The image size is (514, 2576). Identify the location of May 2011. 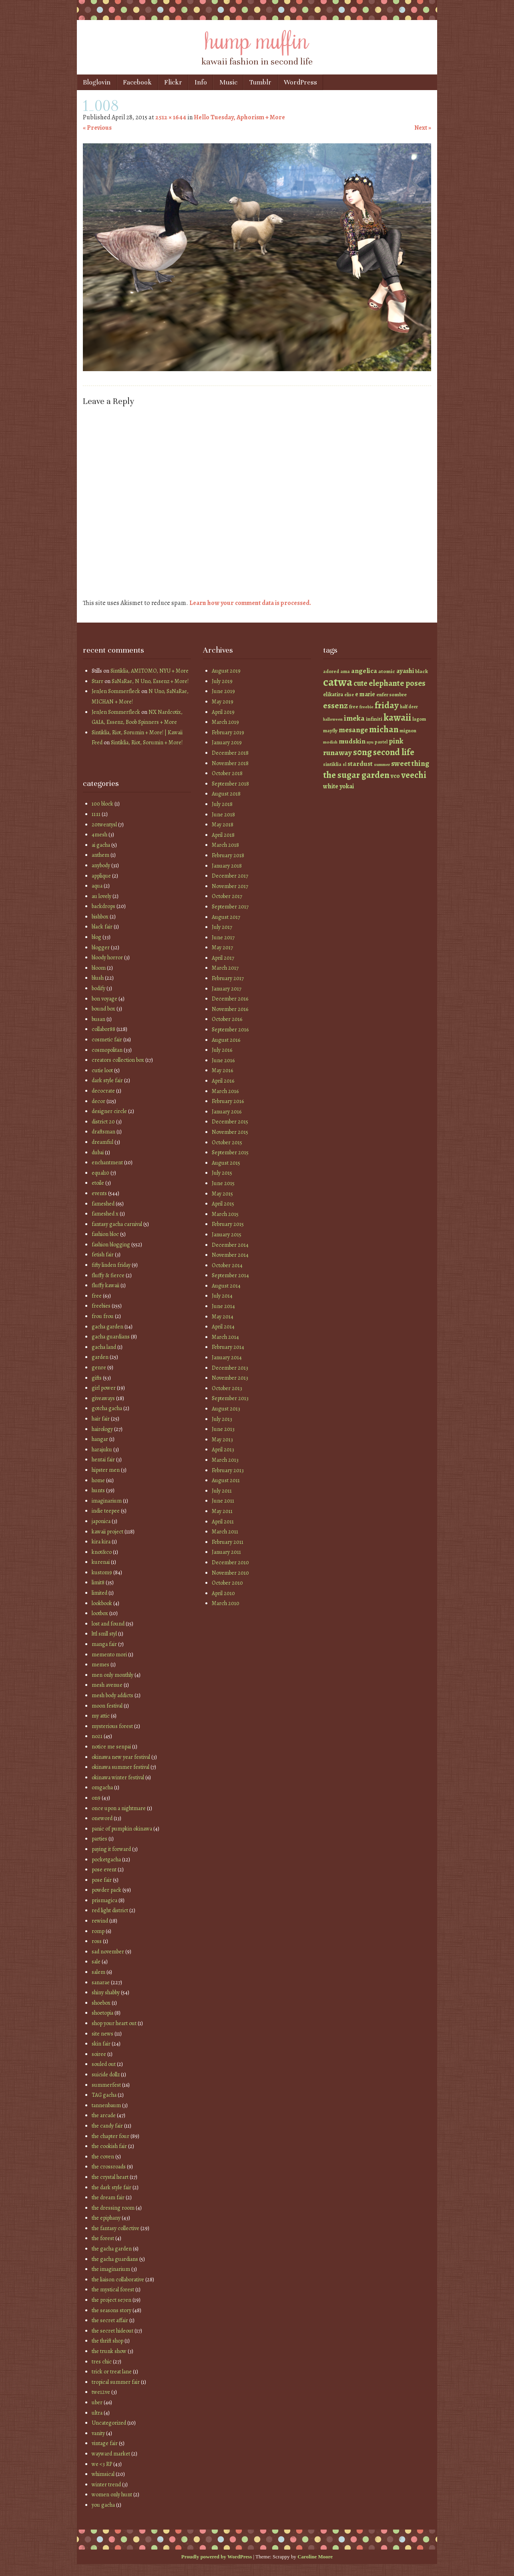
(222, 1511).